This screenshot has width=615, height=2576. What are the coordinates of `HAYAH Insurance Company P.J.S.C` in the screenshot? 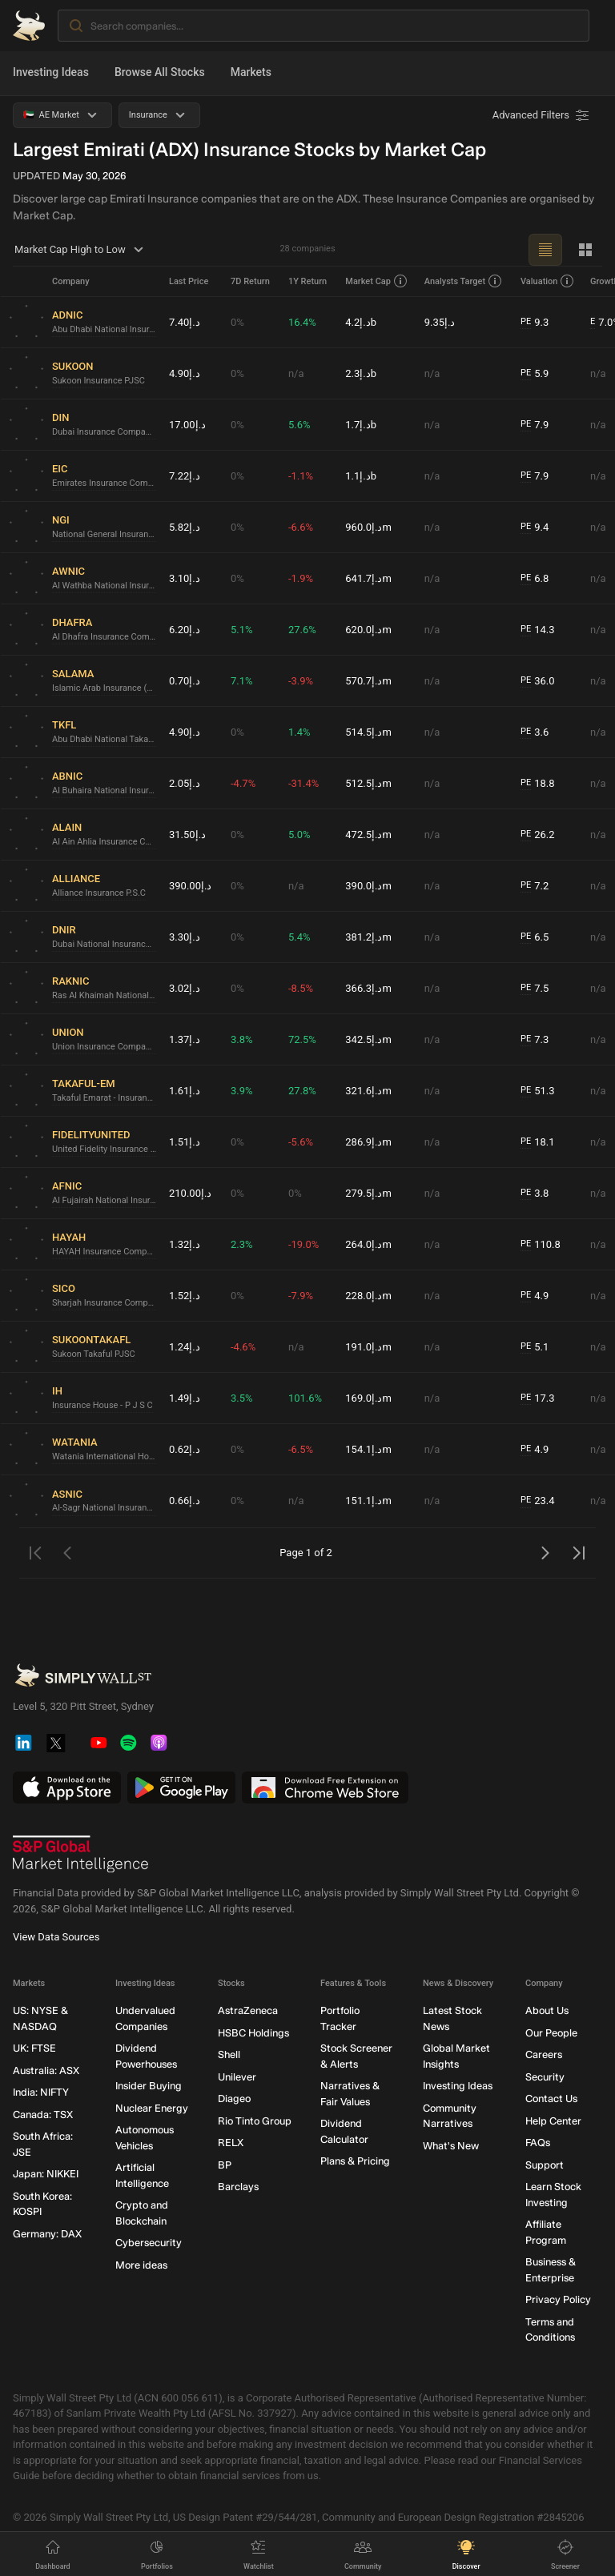 It's located at (104, 1251).